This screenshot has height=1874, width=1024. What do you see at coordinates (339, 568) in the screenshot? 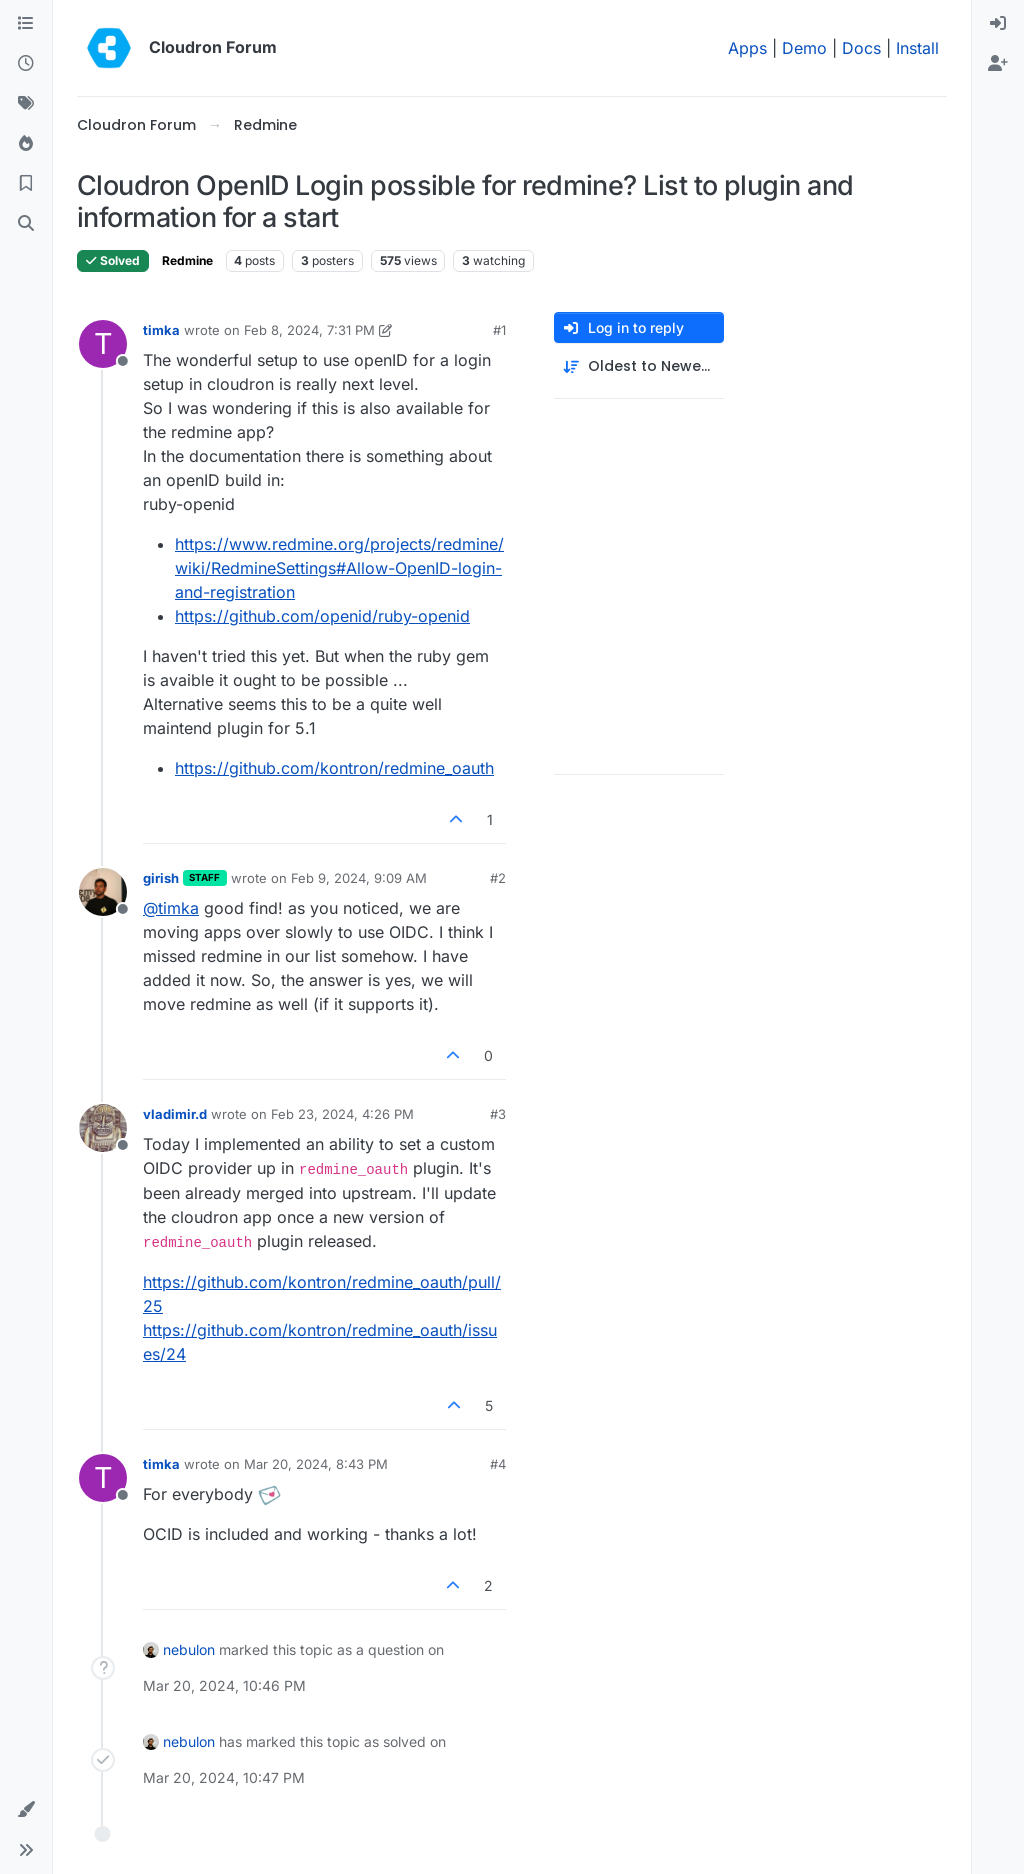
I see `https://www.redmine.org/projects/redmine/wiki/RedmineSettings#Allow-OpenID-login-and-registration` at bounding box center [339, 568].